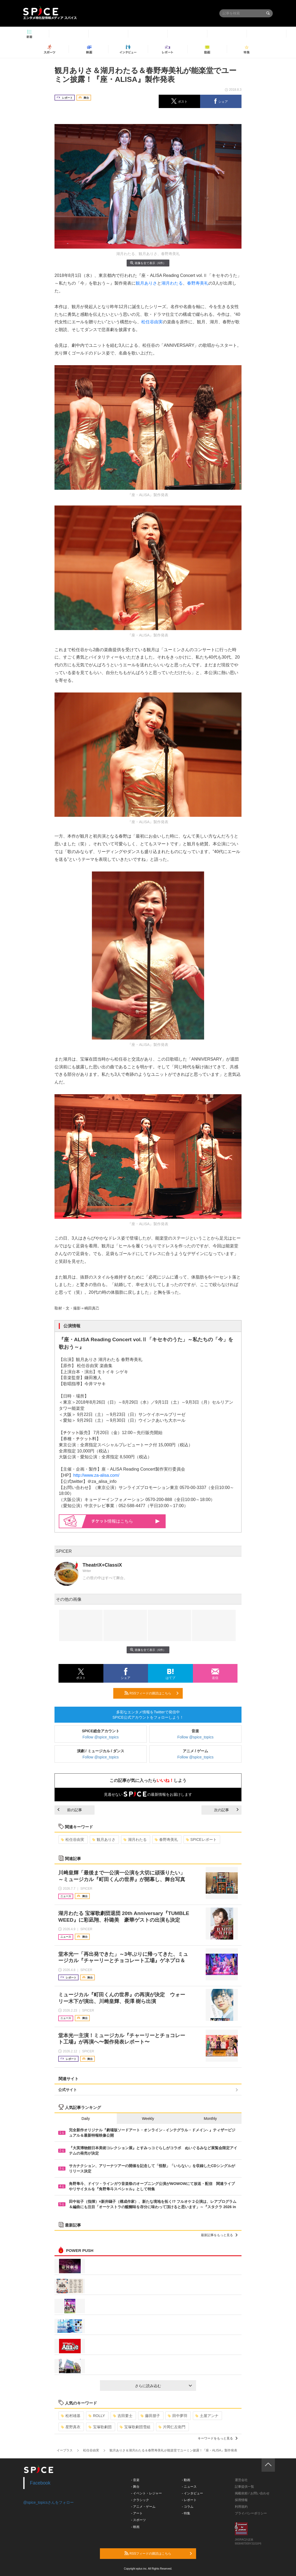  What do you see at coordinates (48, 2502) in the screenshot?
I see `@spice_topicsさんをフォロー` at bounding box center [48, 2502].